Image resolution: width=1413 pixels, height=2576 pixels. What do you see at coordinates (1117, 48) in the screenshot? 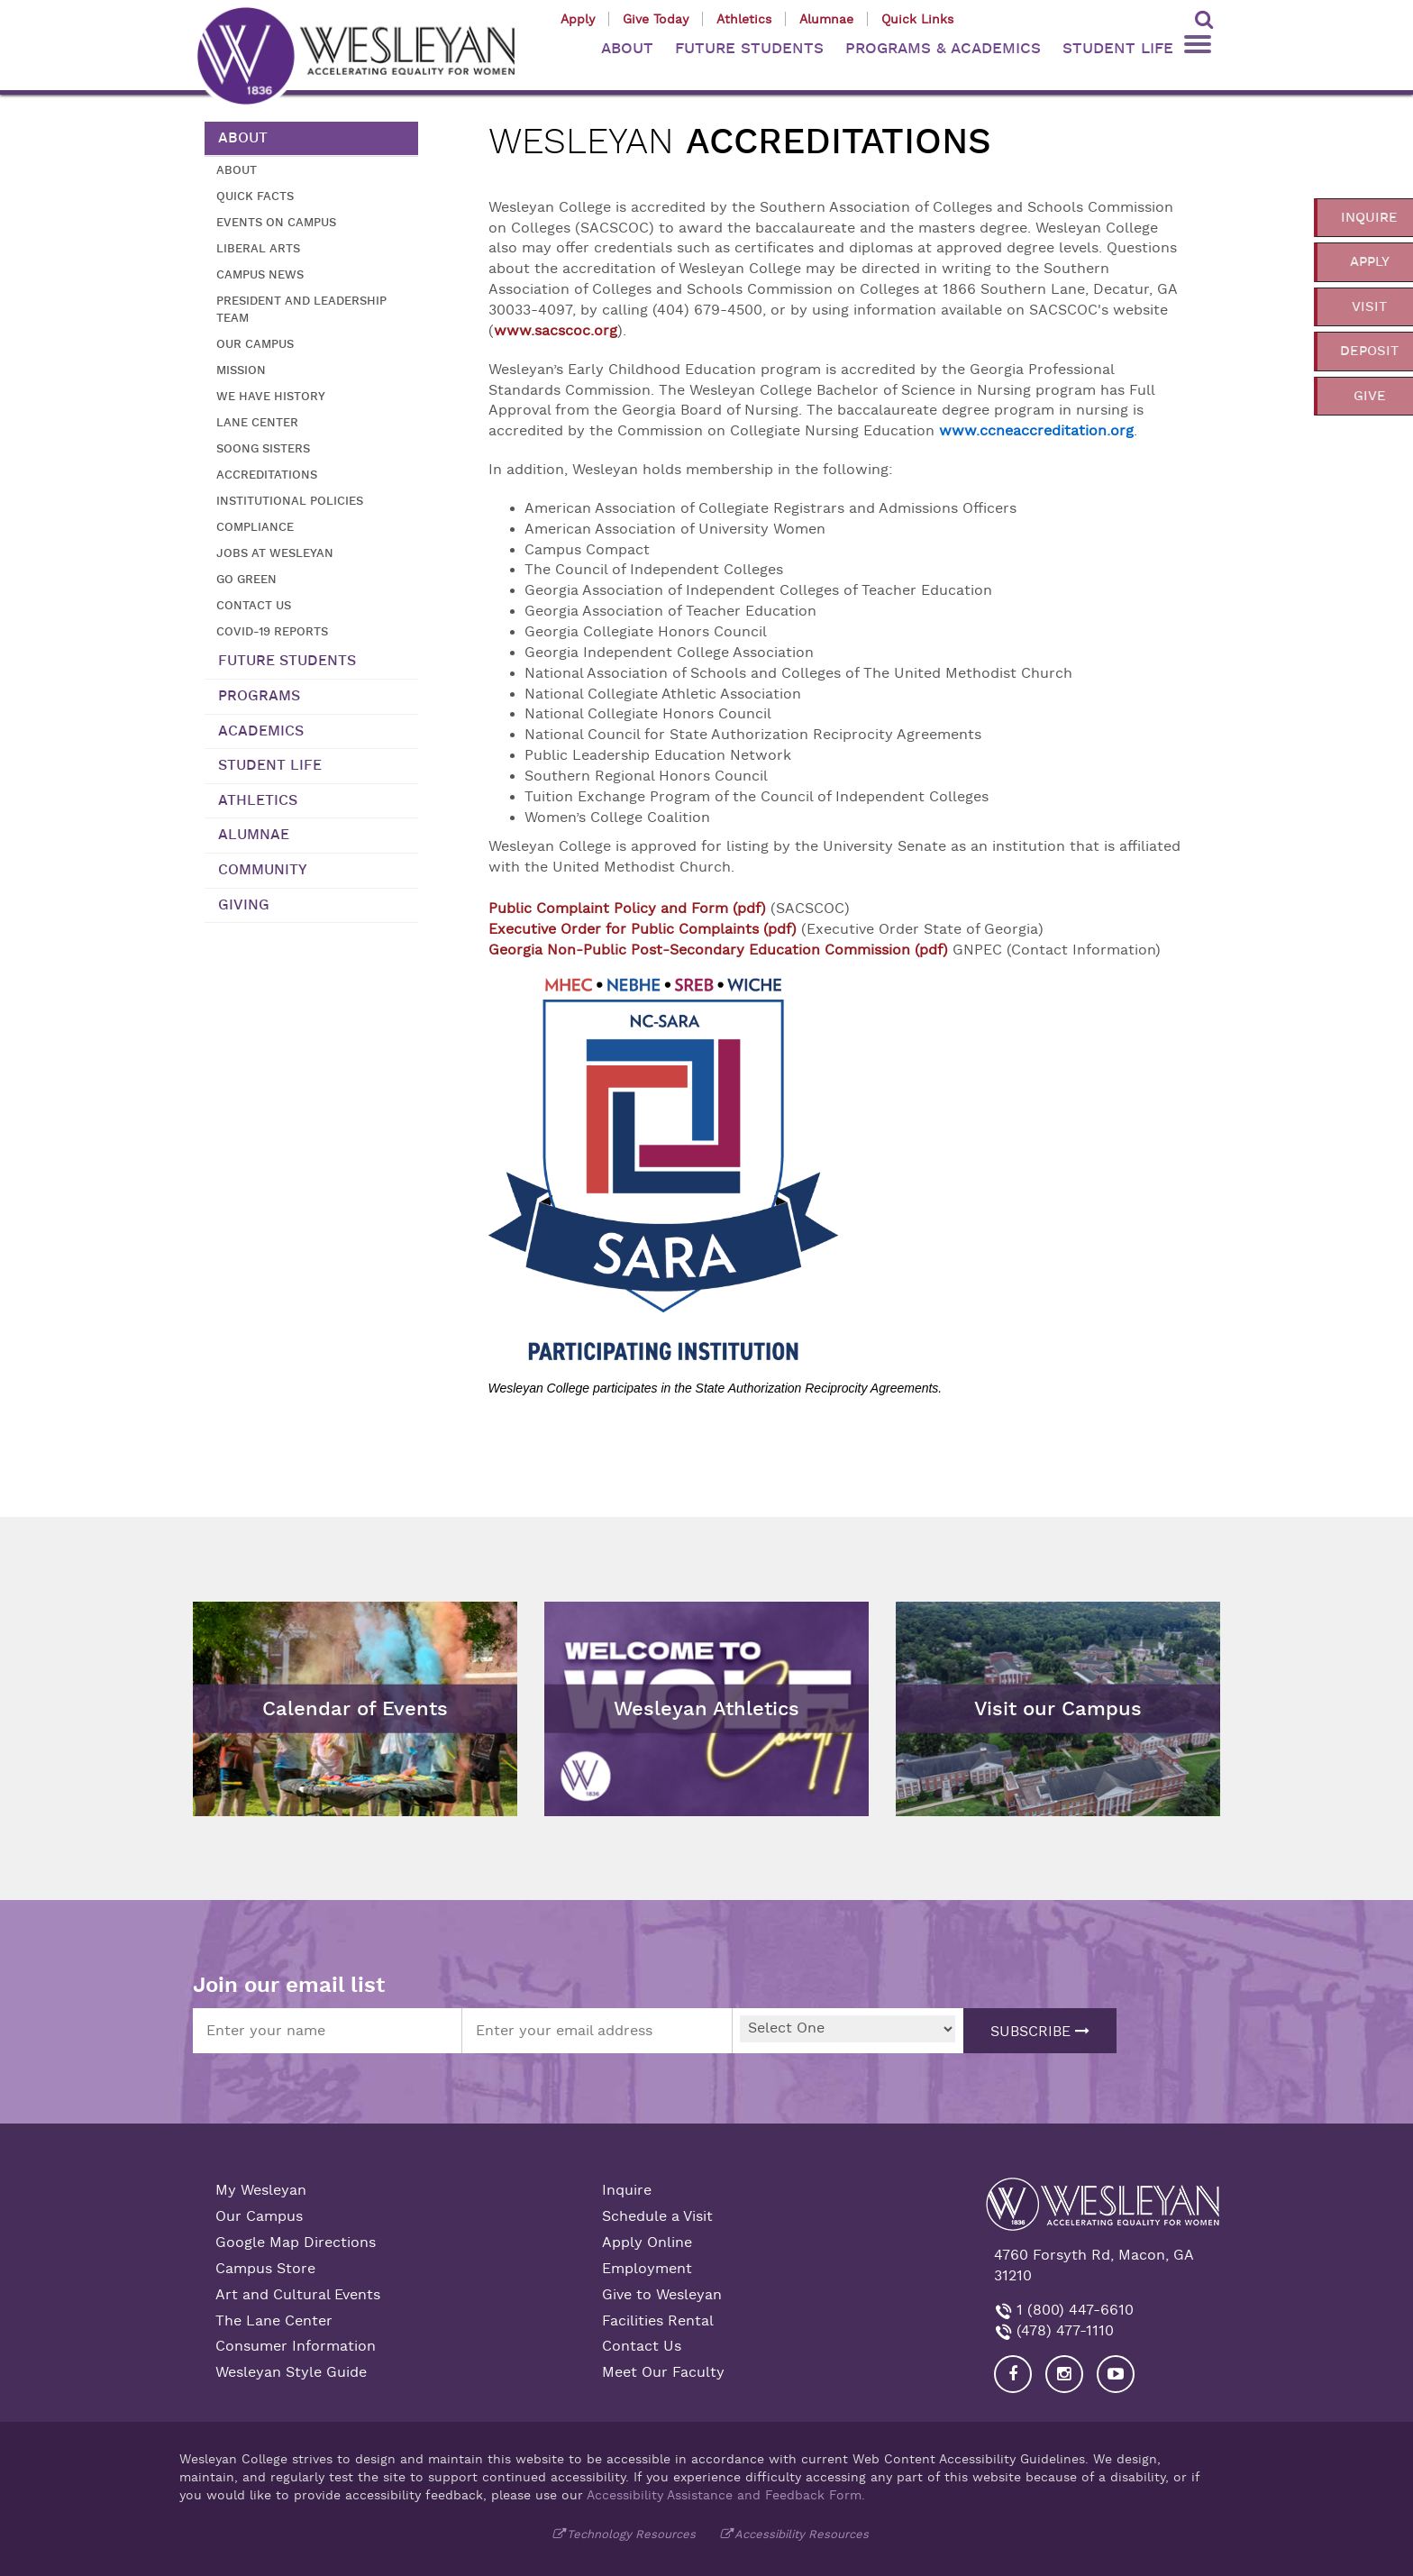
I see `STUDENT LIFE` at bounding box center [1117, 48].